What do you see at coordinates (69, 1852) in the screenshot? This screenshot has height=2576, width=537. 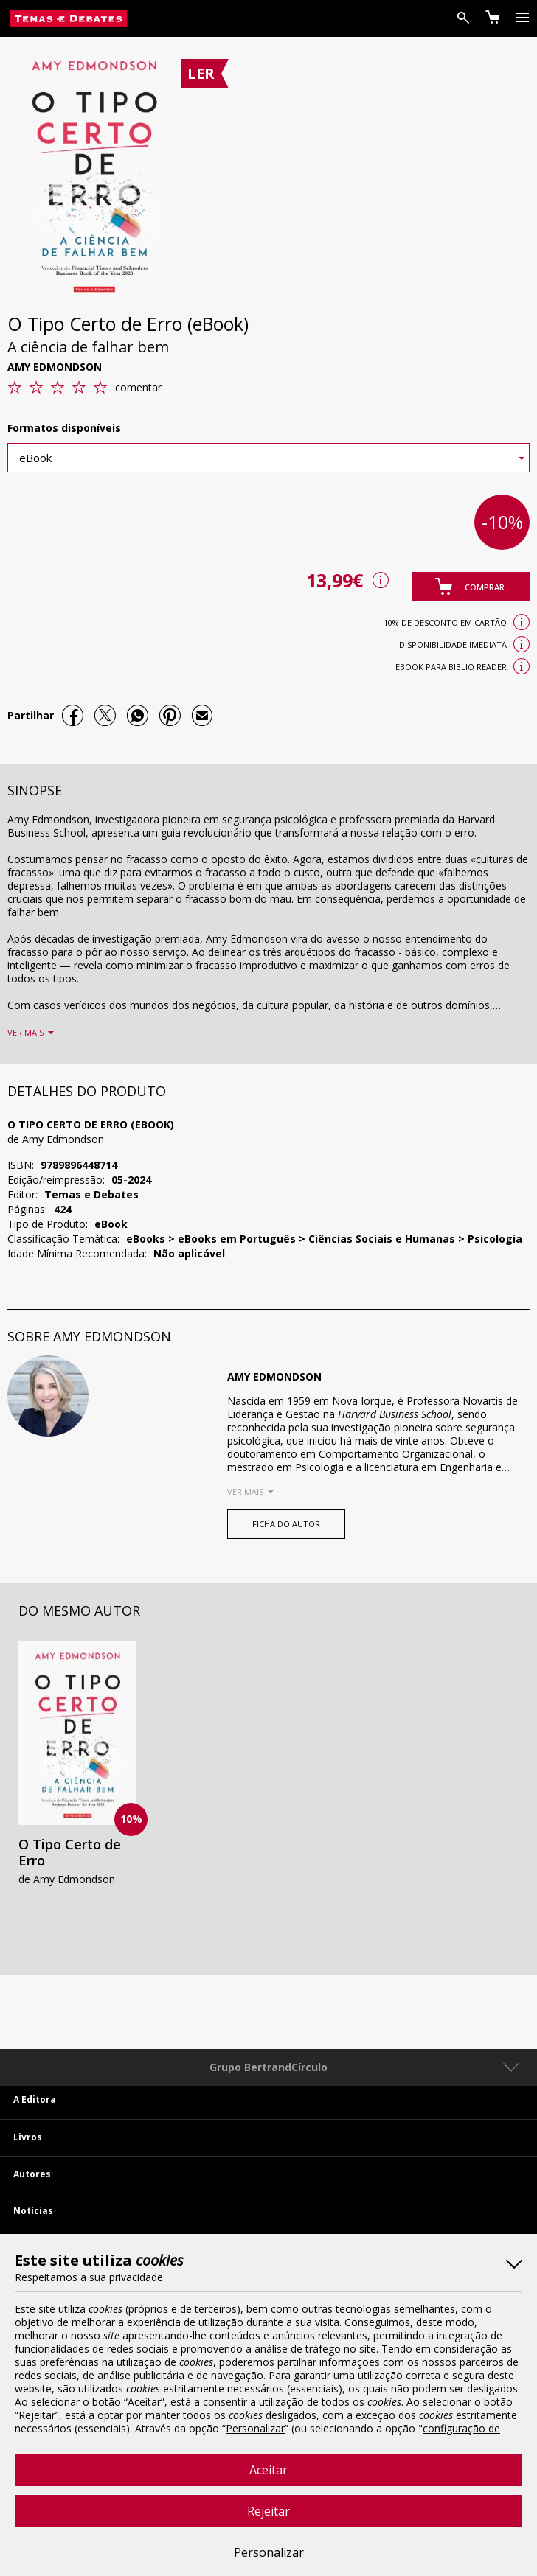 I see `O Tipo Certo de Erro` at bounding box center [69, 1852].